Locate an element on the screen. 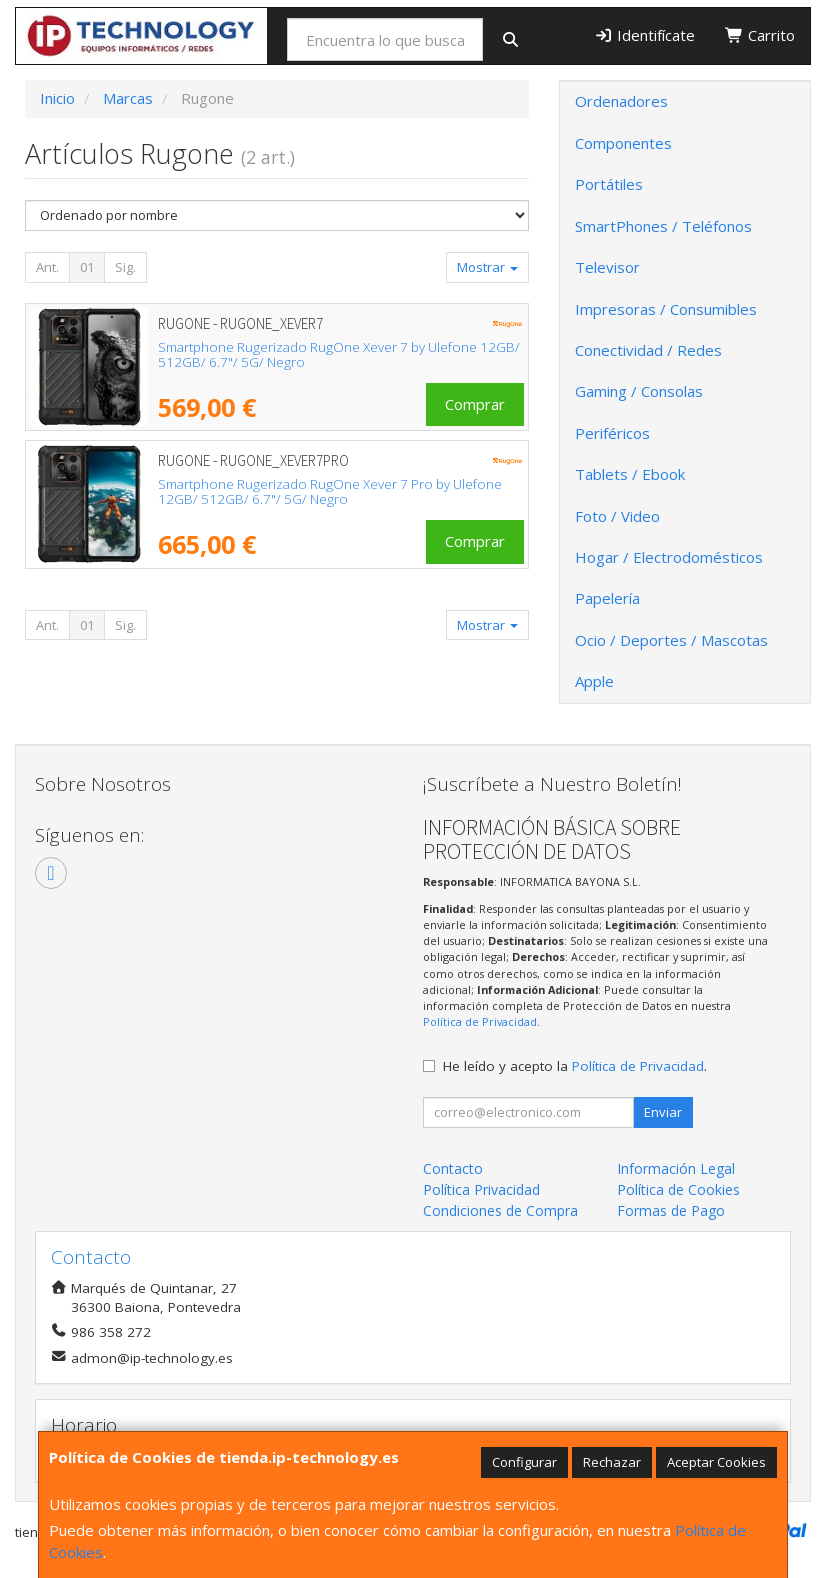 This screenshot has width=826, height=1578. Componentes is located at coordinates (623, 143).